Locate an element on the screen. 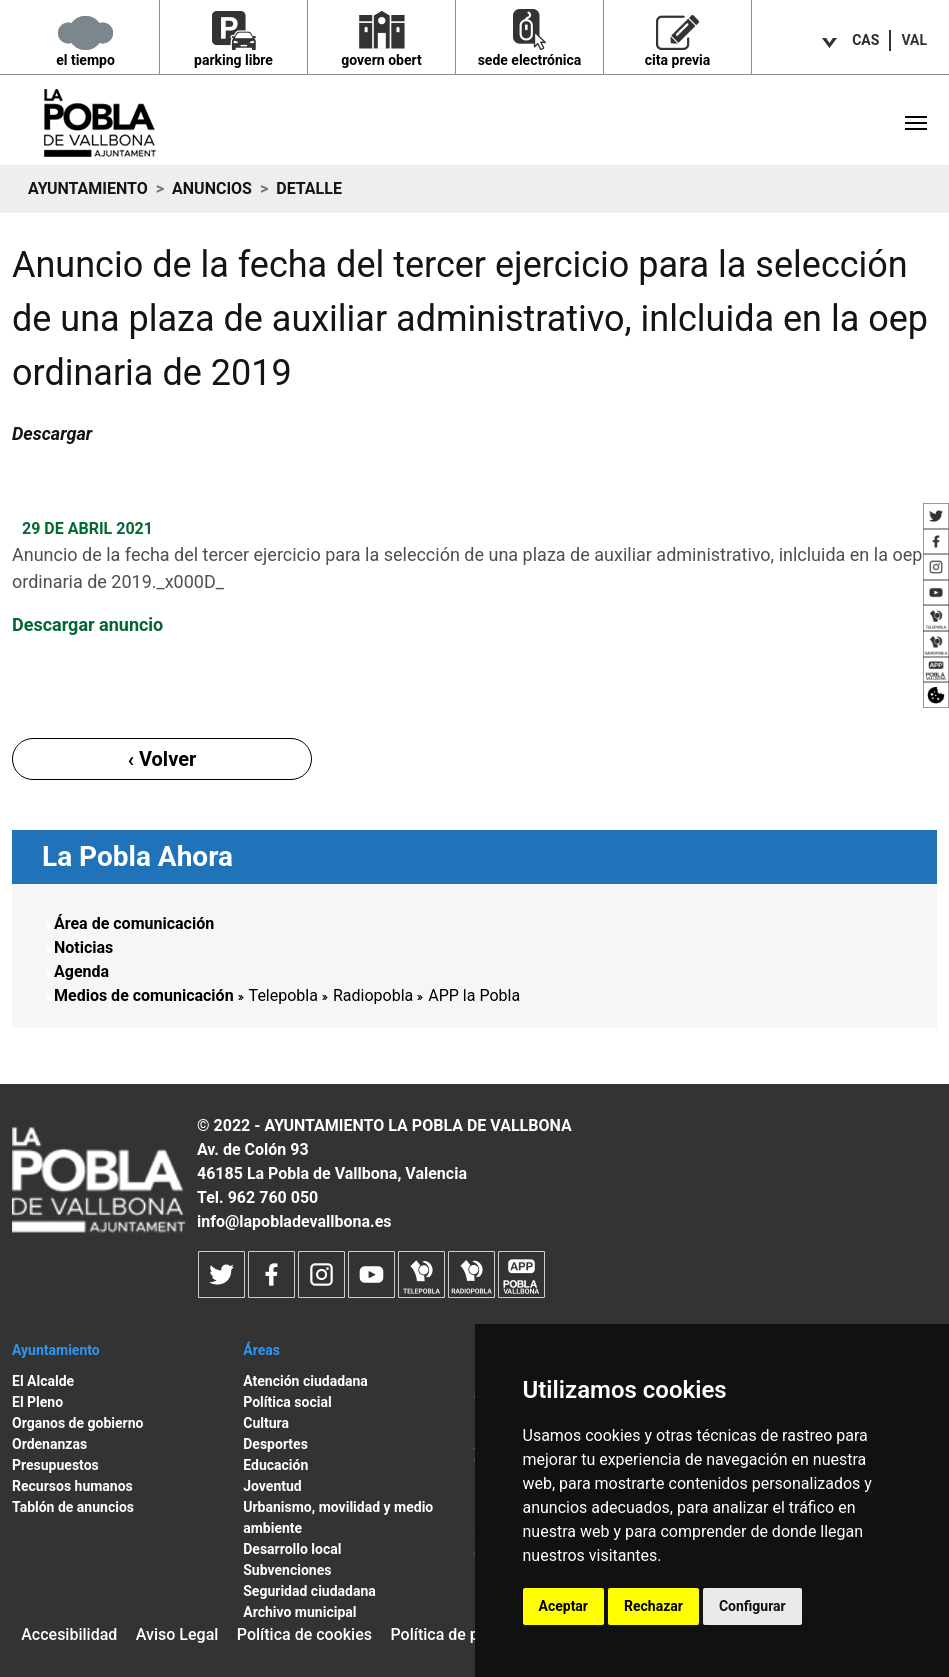 Image resolution: width=949 pixels, height=1677 pixels. Aviso Legal is located at coordinates (177, 1634).